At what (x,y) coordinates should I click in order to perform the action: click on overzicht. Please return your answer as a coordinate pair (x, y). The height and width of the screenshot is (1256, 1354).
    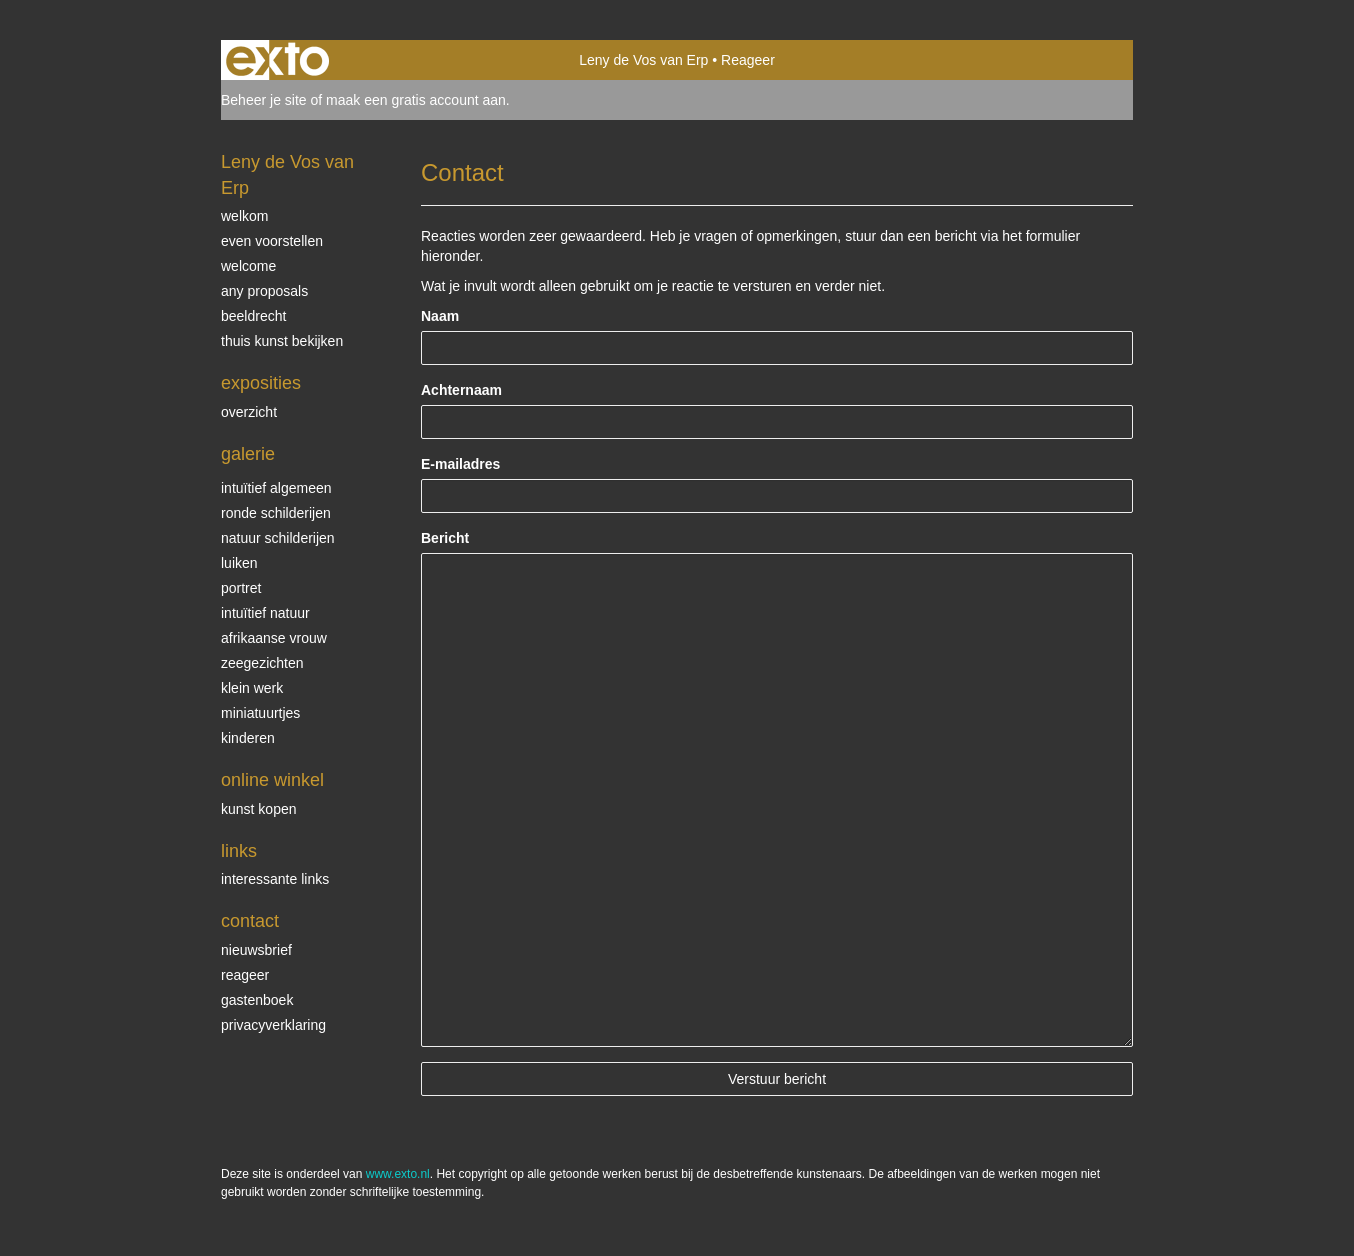
    Looking at the image, I should click on (249, 412).